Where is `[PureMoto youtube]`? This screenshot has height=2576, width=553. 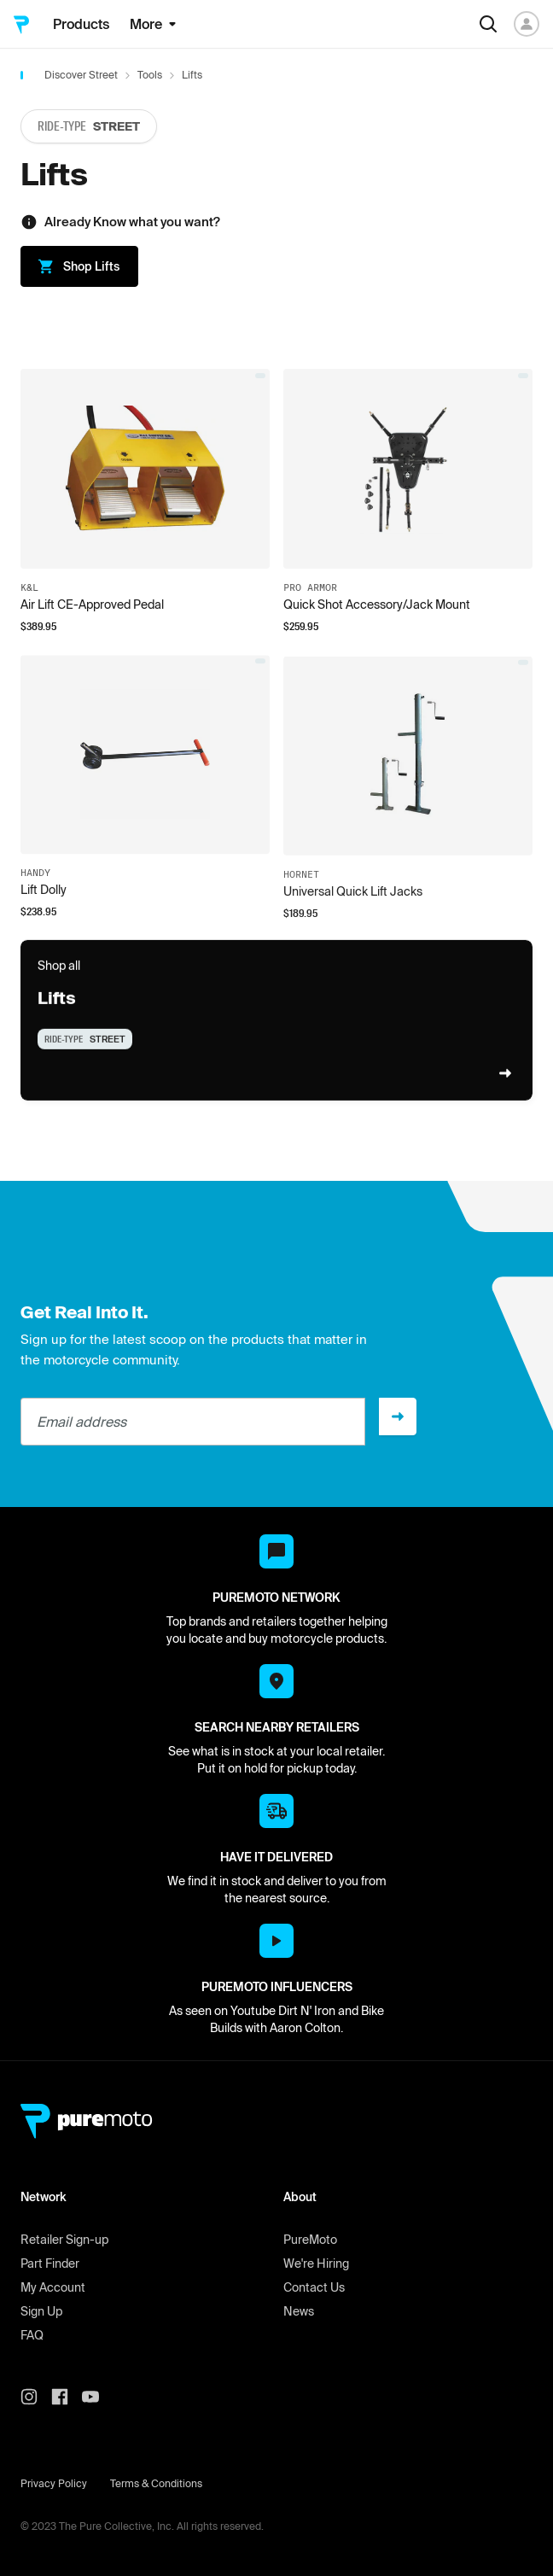
[PureMoto youtube] is located at coordinates (97, 2396).